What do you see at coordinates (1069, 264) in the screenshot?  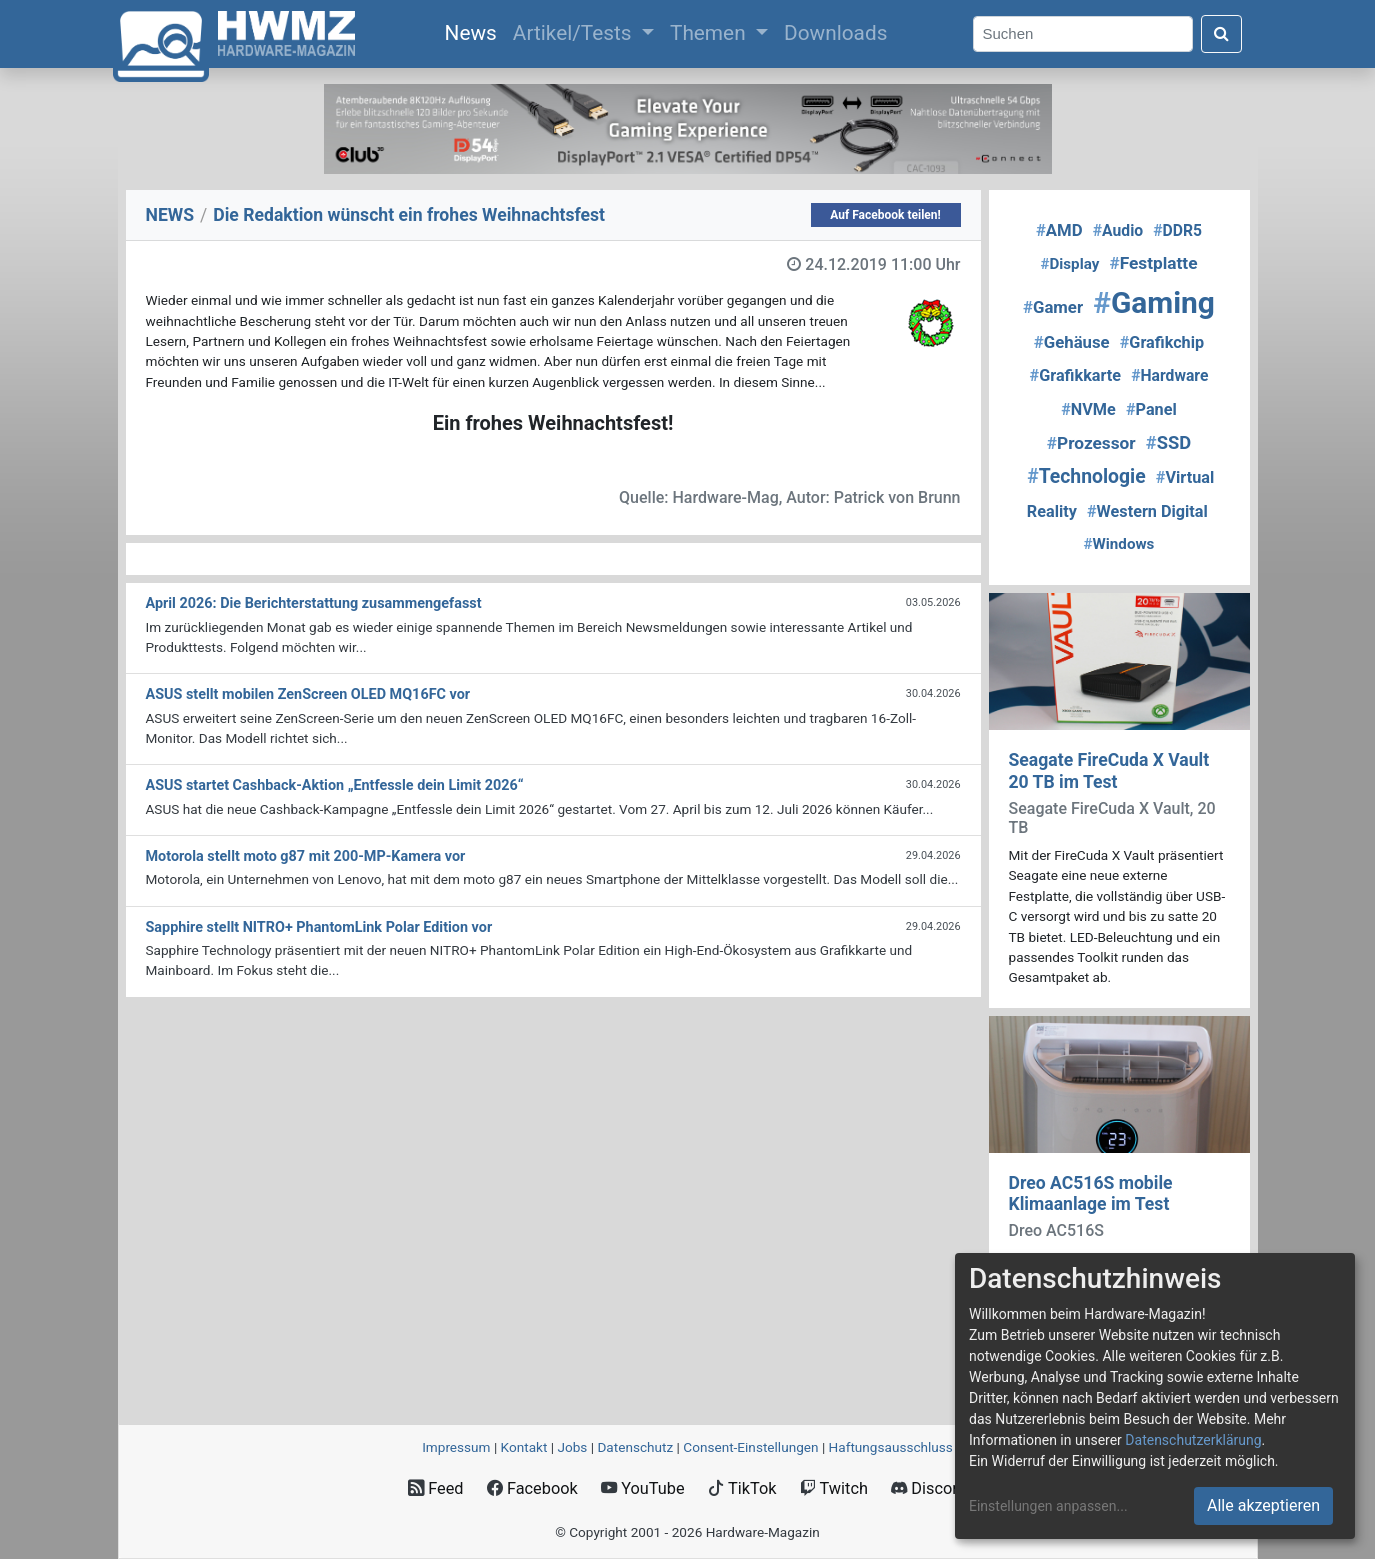 I see `Display` at bounding box center [1069, 264].